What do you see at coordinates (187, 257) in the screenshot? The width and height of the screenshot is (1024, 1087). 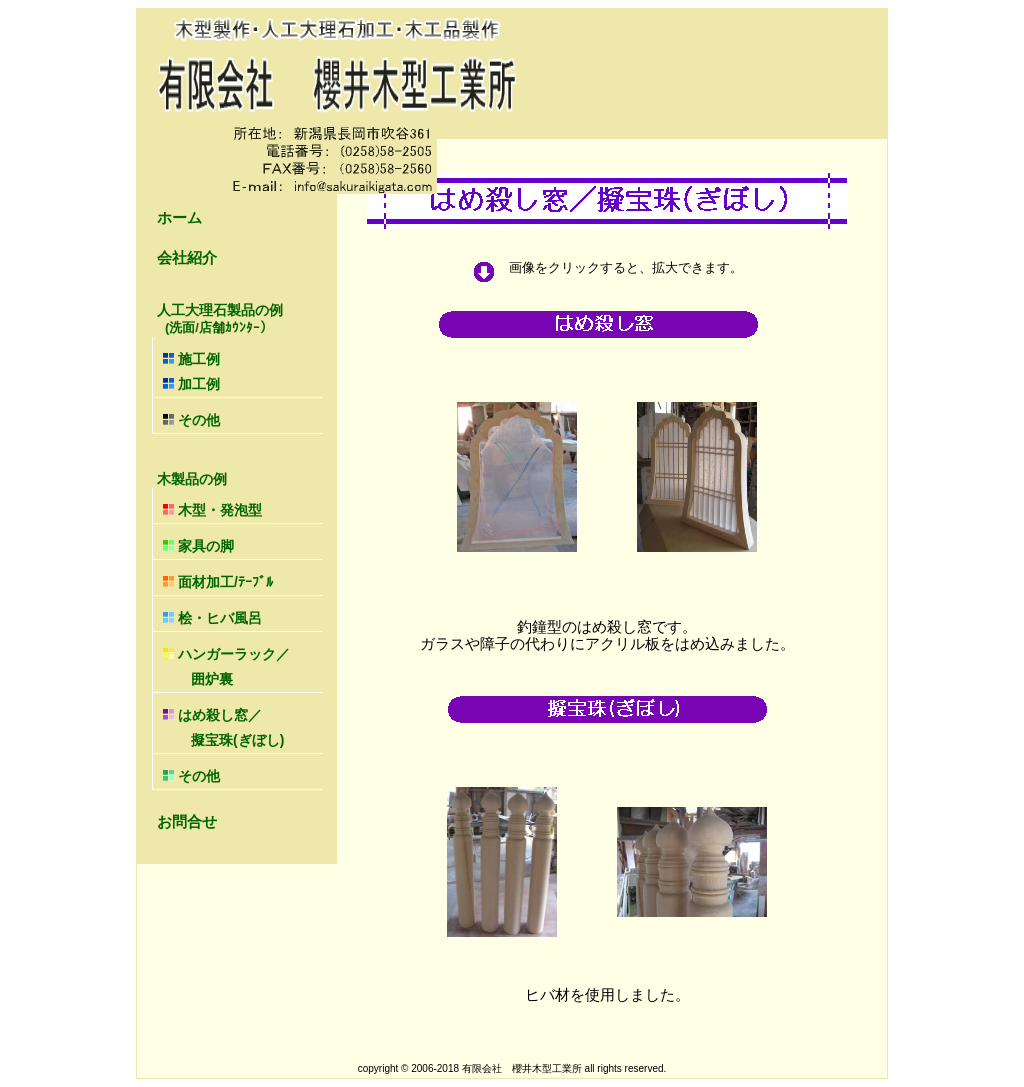 I see `会社紹介` at bounding box center [187, 257].